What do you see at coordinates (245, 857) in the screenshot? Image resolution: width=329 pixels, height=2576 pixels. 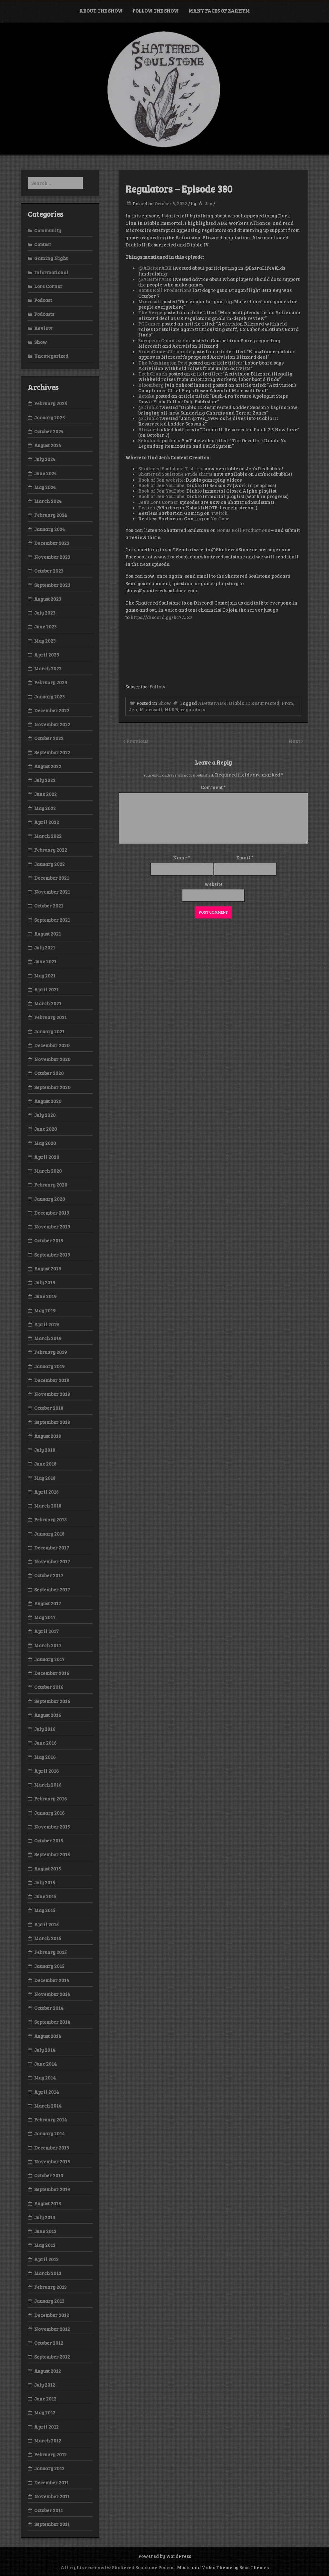 I see `Email` at bounding box center [245, 857].